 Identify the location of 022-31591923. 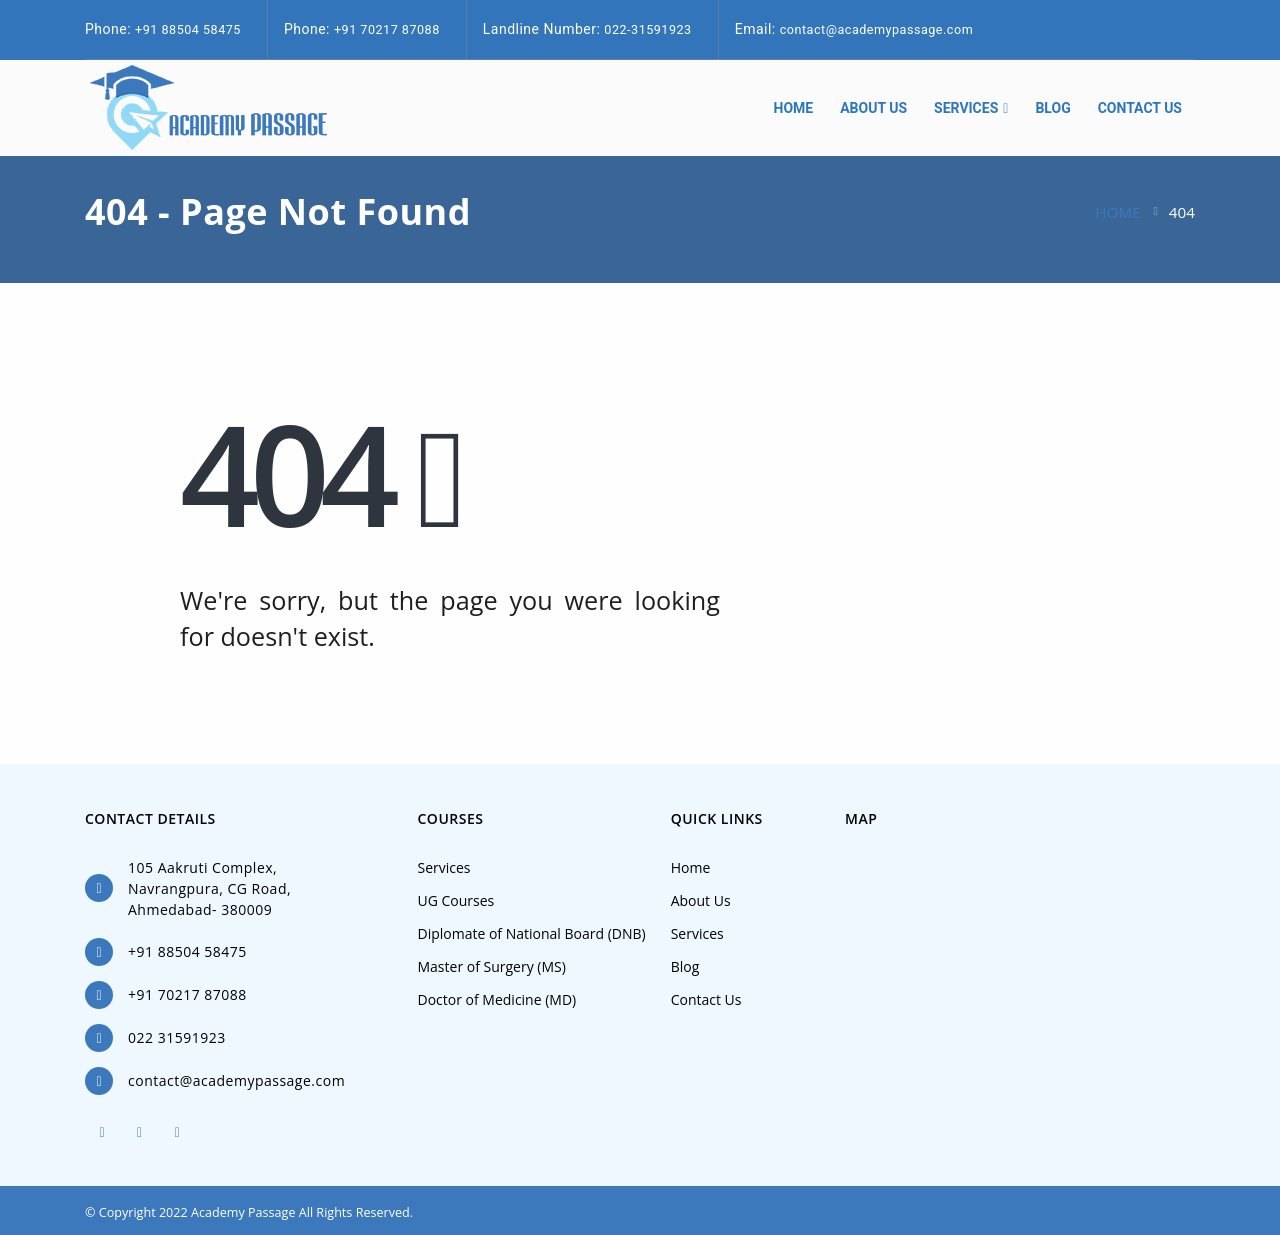
(647, 29).